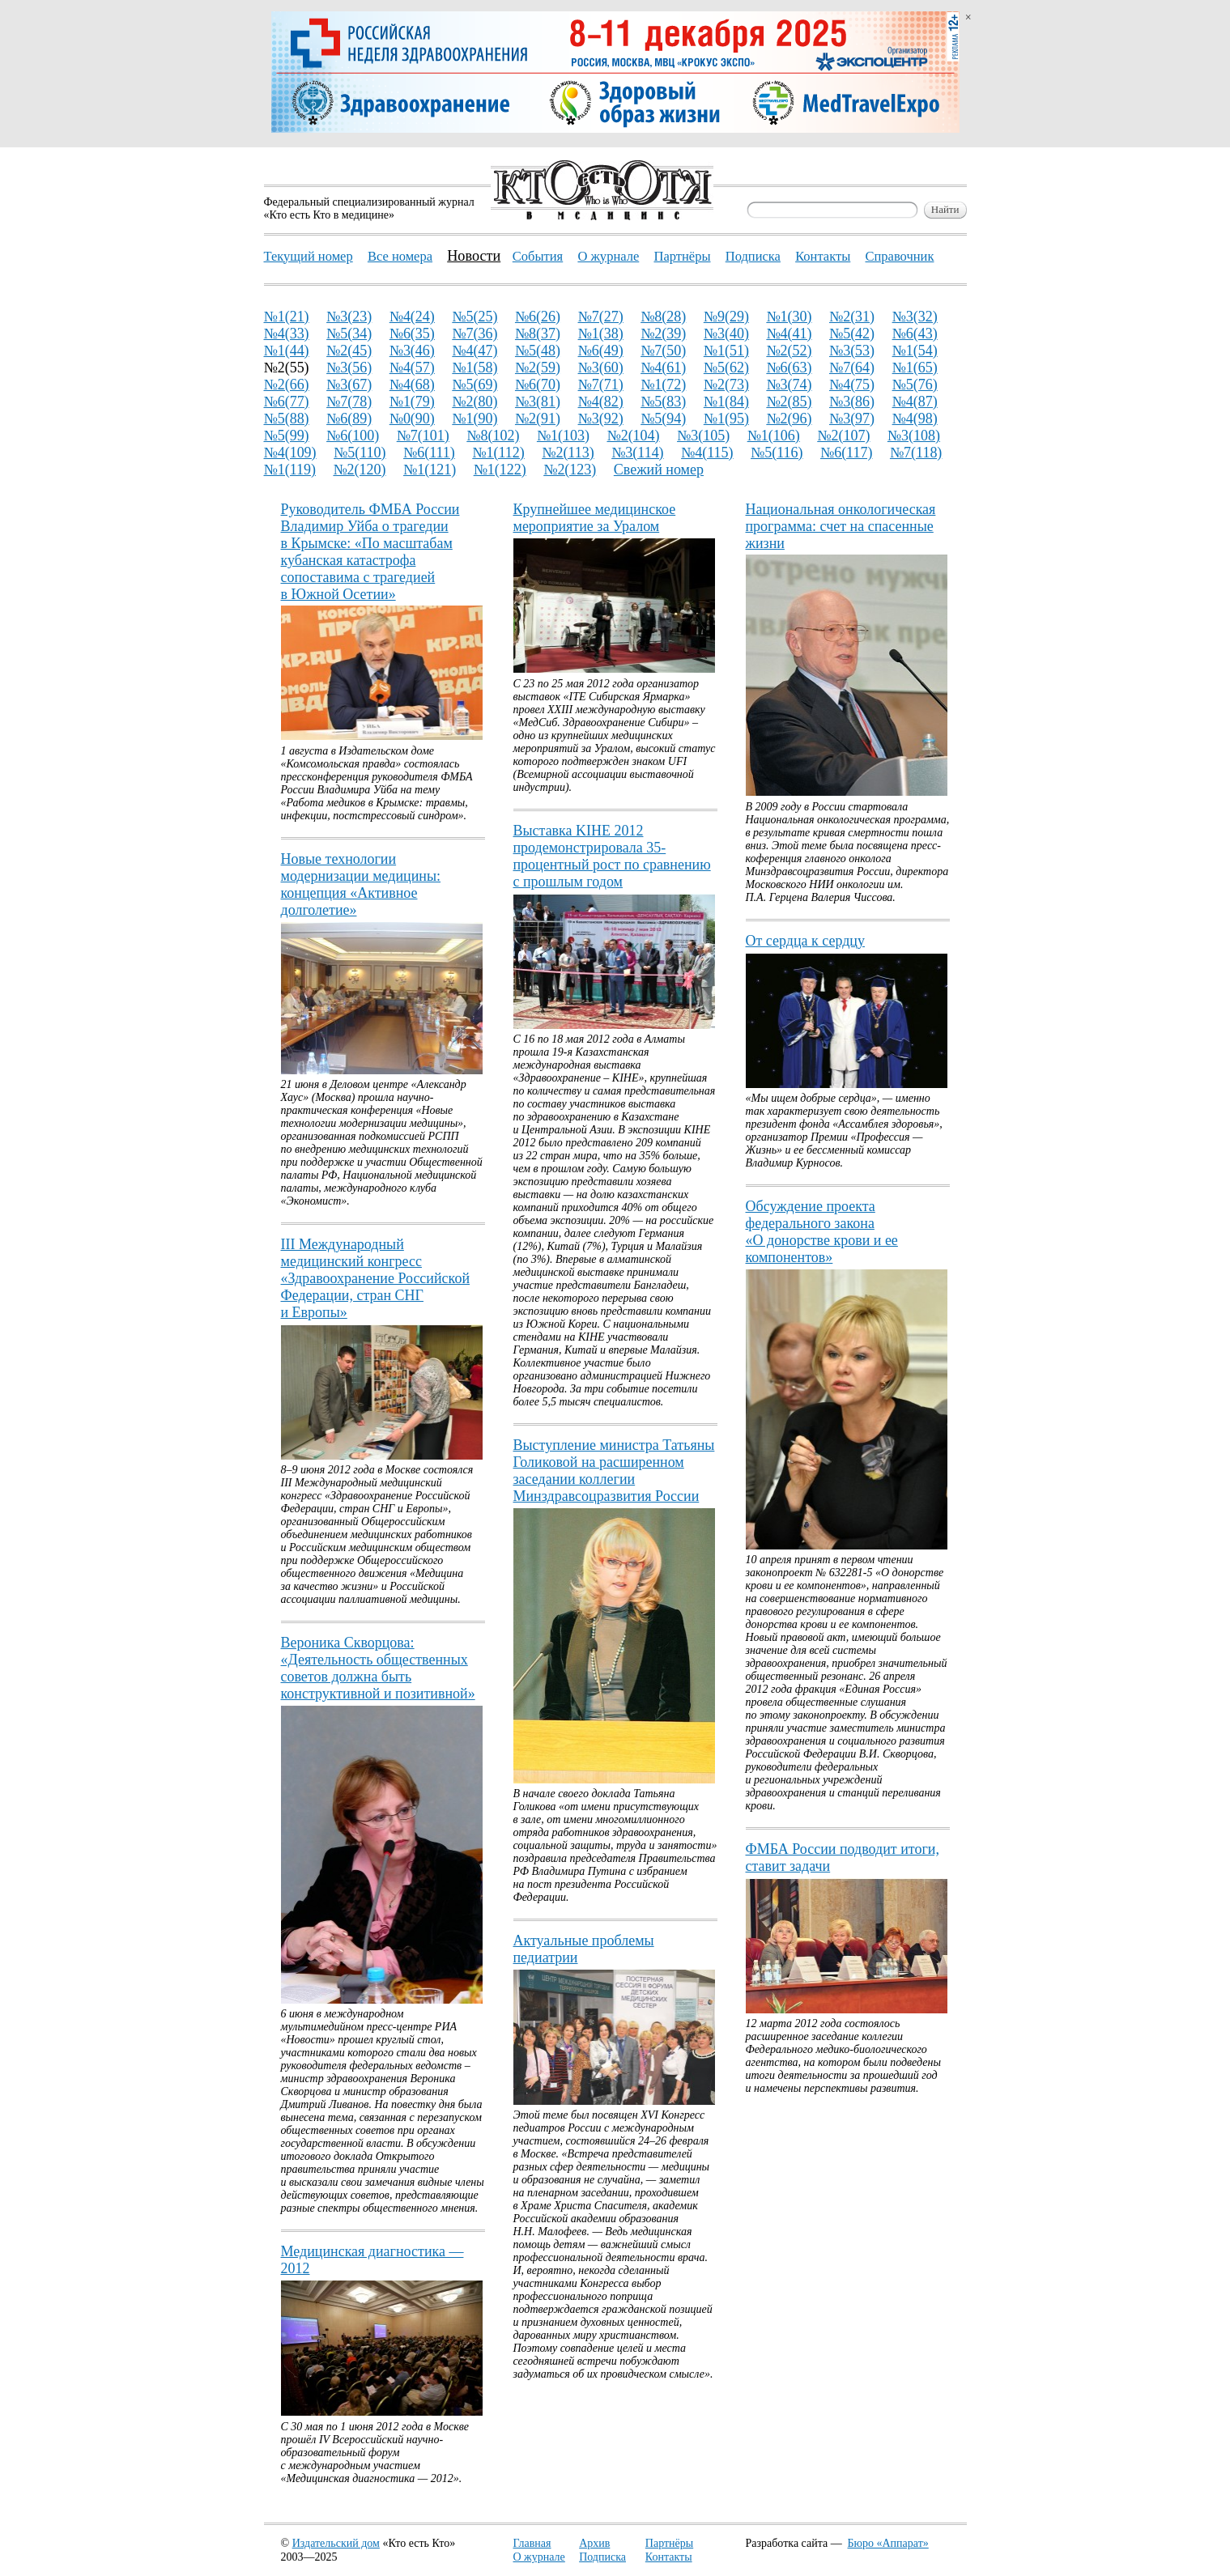 The width and height of the screenshot is (1230, 2576). What do you see at coordinates (537, 401) in the screenshot?
I see `№3(81)` at bounding box center [537, 401].